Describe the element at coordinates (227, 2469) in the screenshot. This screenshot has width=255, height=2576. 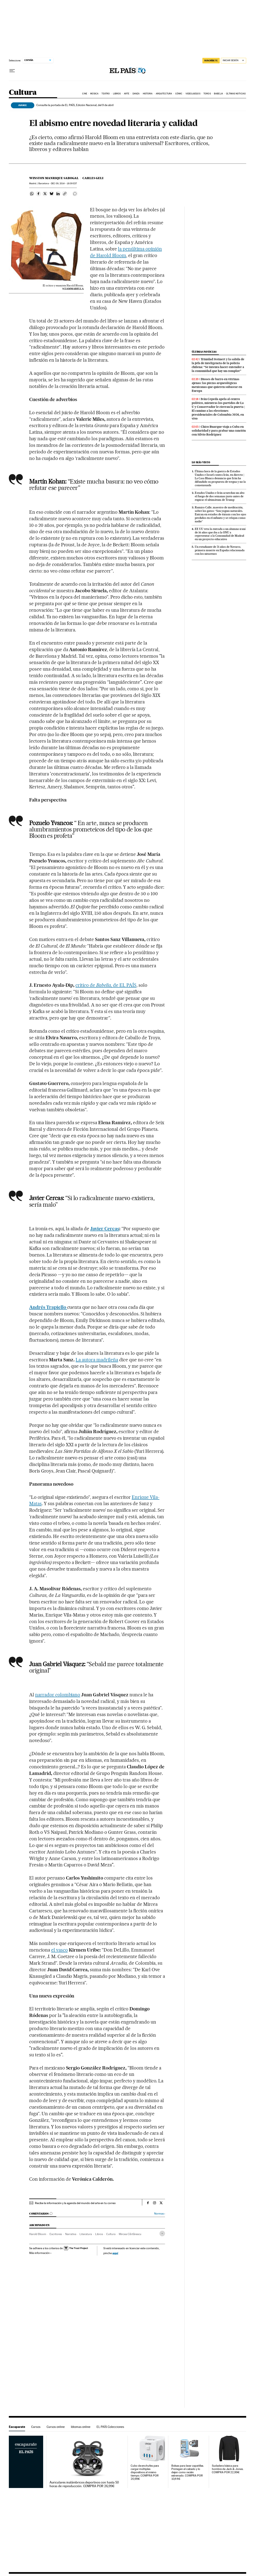
I see `Sudadera básica para hombre de Jack & Jones. COMPRA POR 22,99€` at that location.